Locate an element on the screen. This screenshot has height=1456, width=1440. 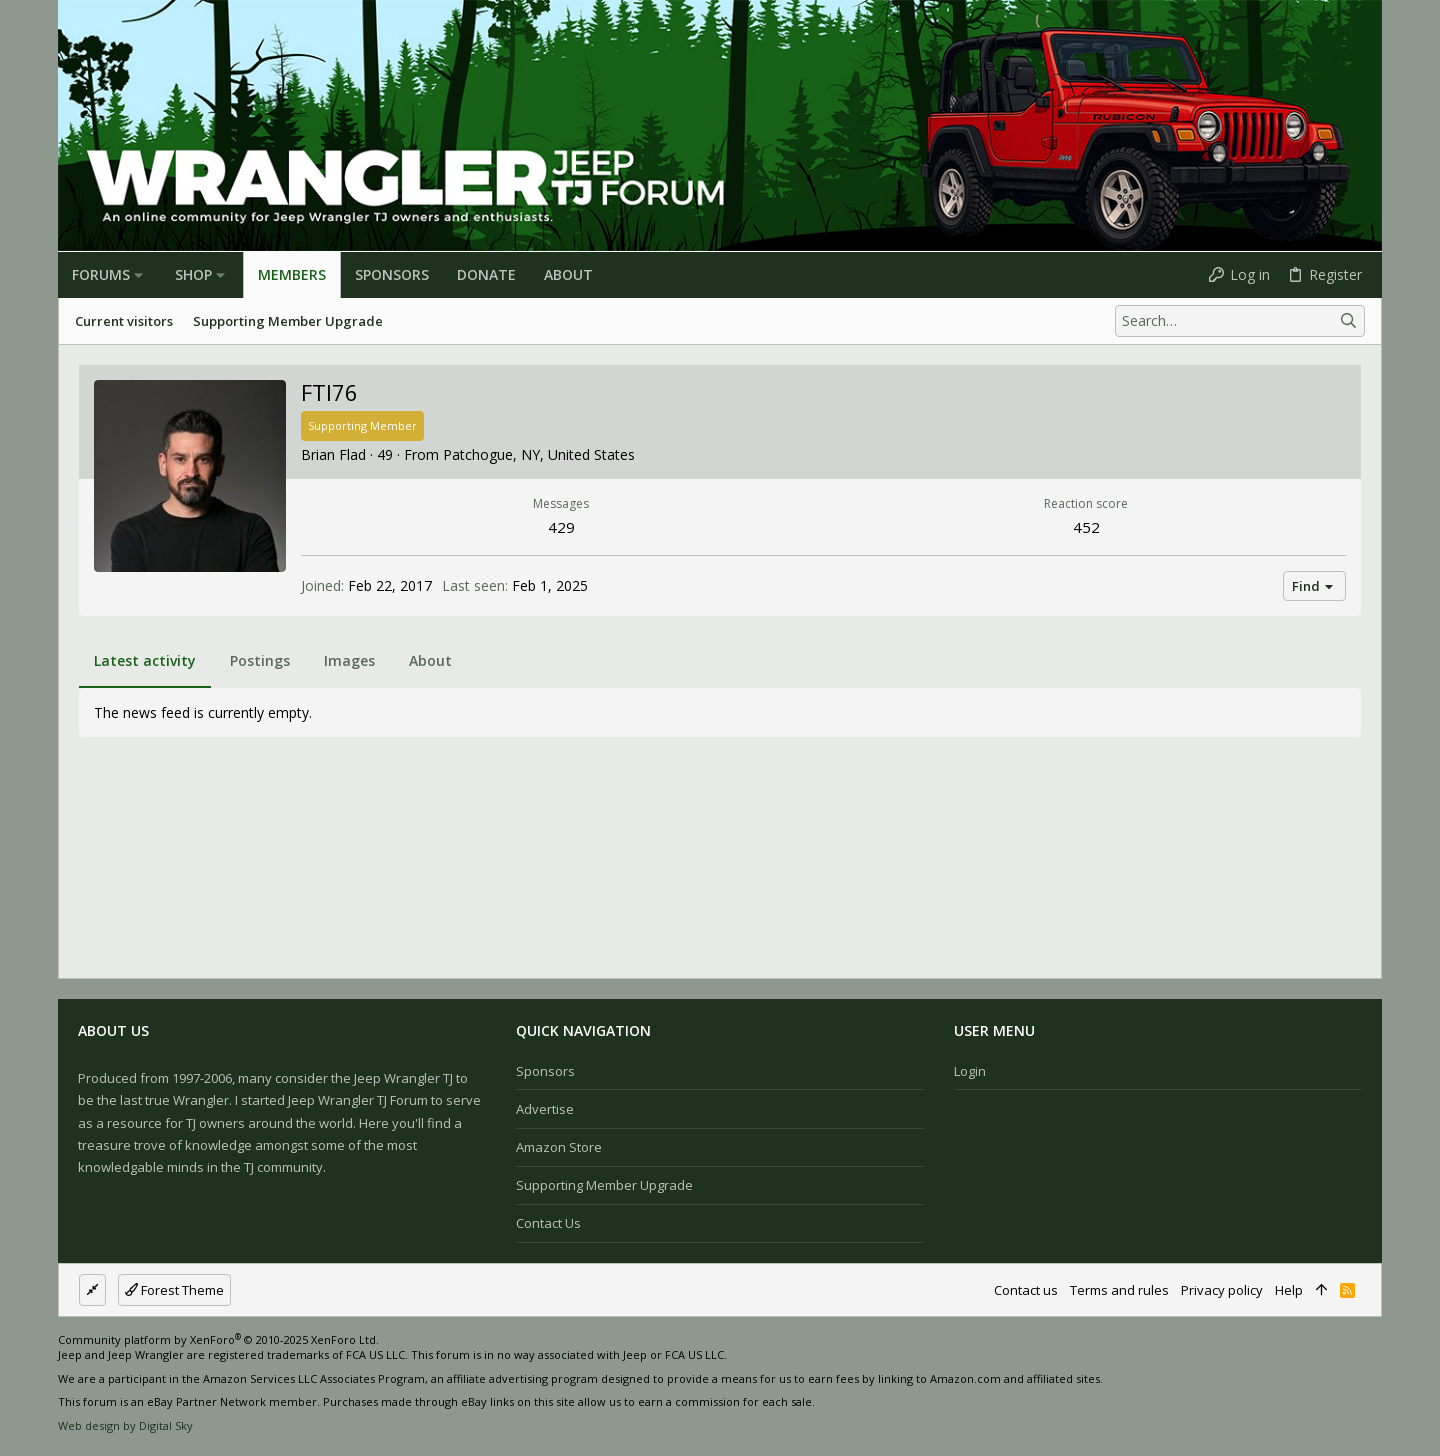
Patchogue, NY, United States is located at coordinates (539, 454).